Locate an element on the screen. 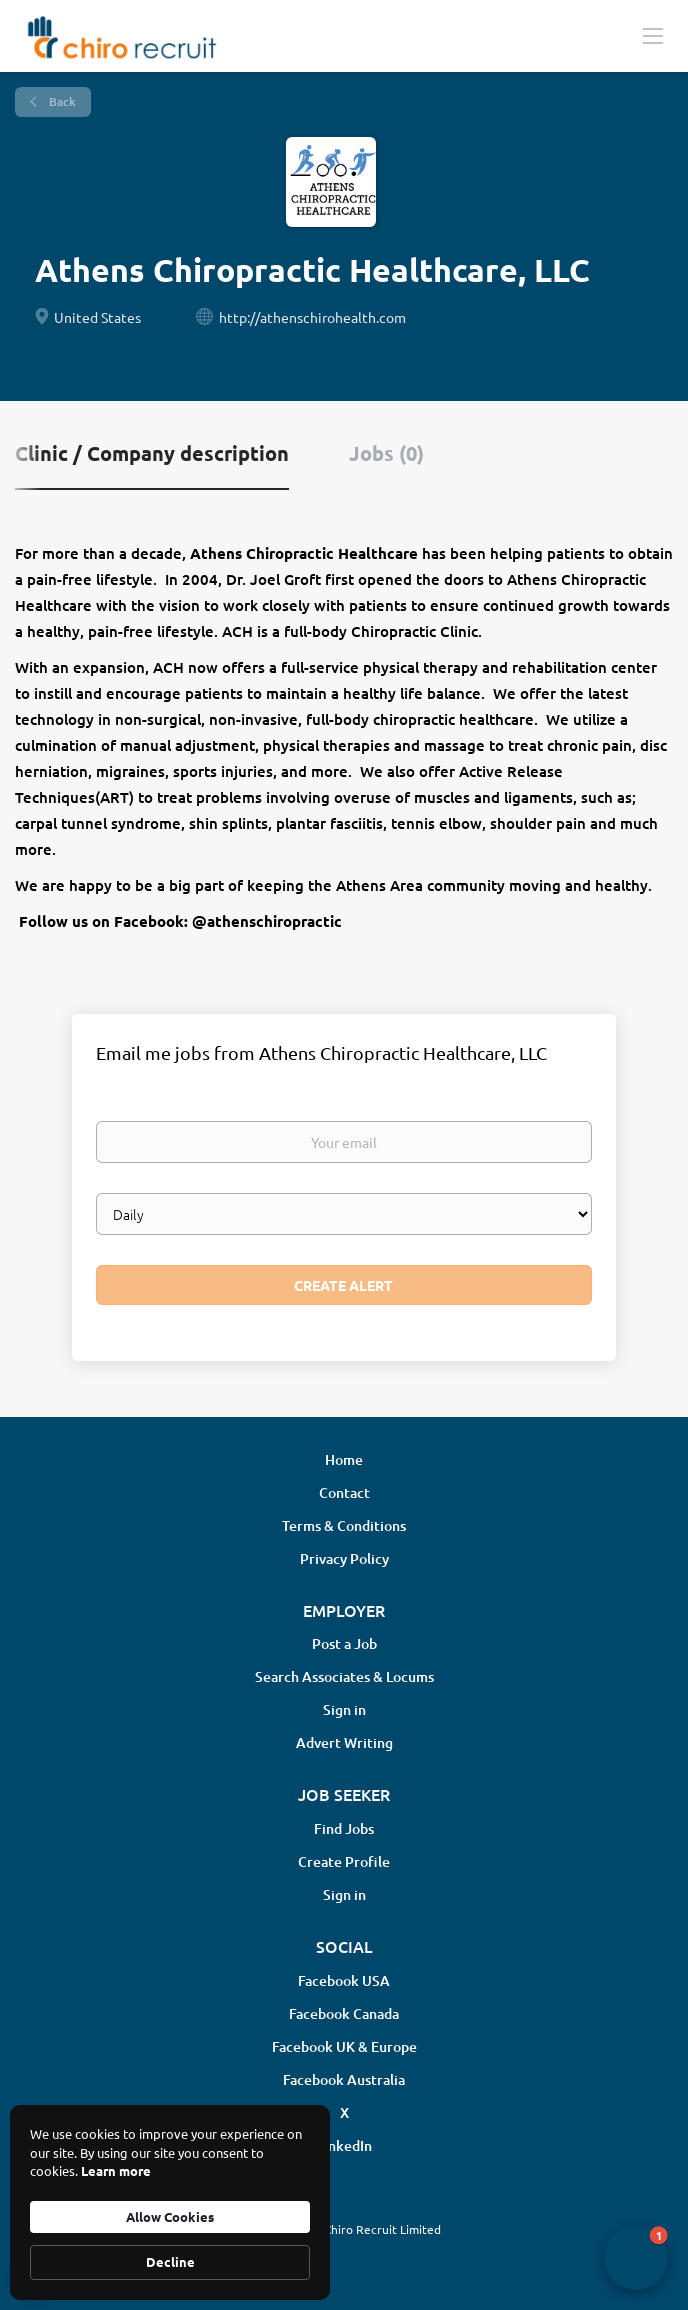  Back is located at coordinates (61, 101).